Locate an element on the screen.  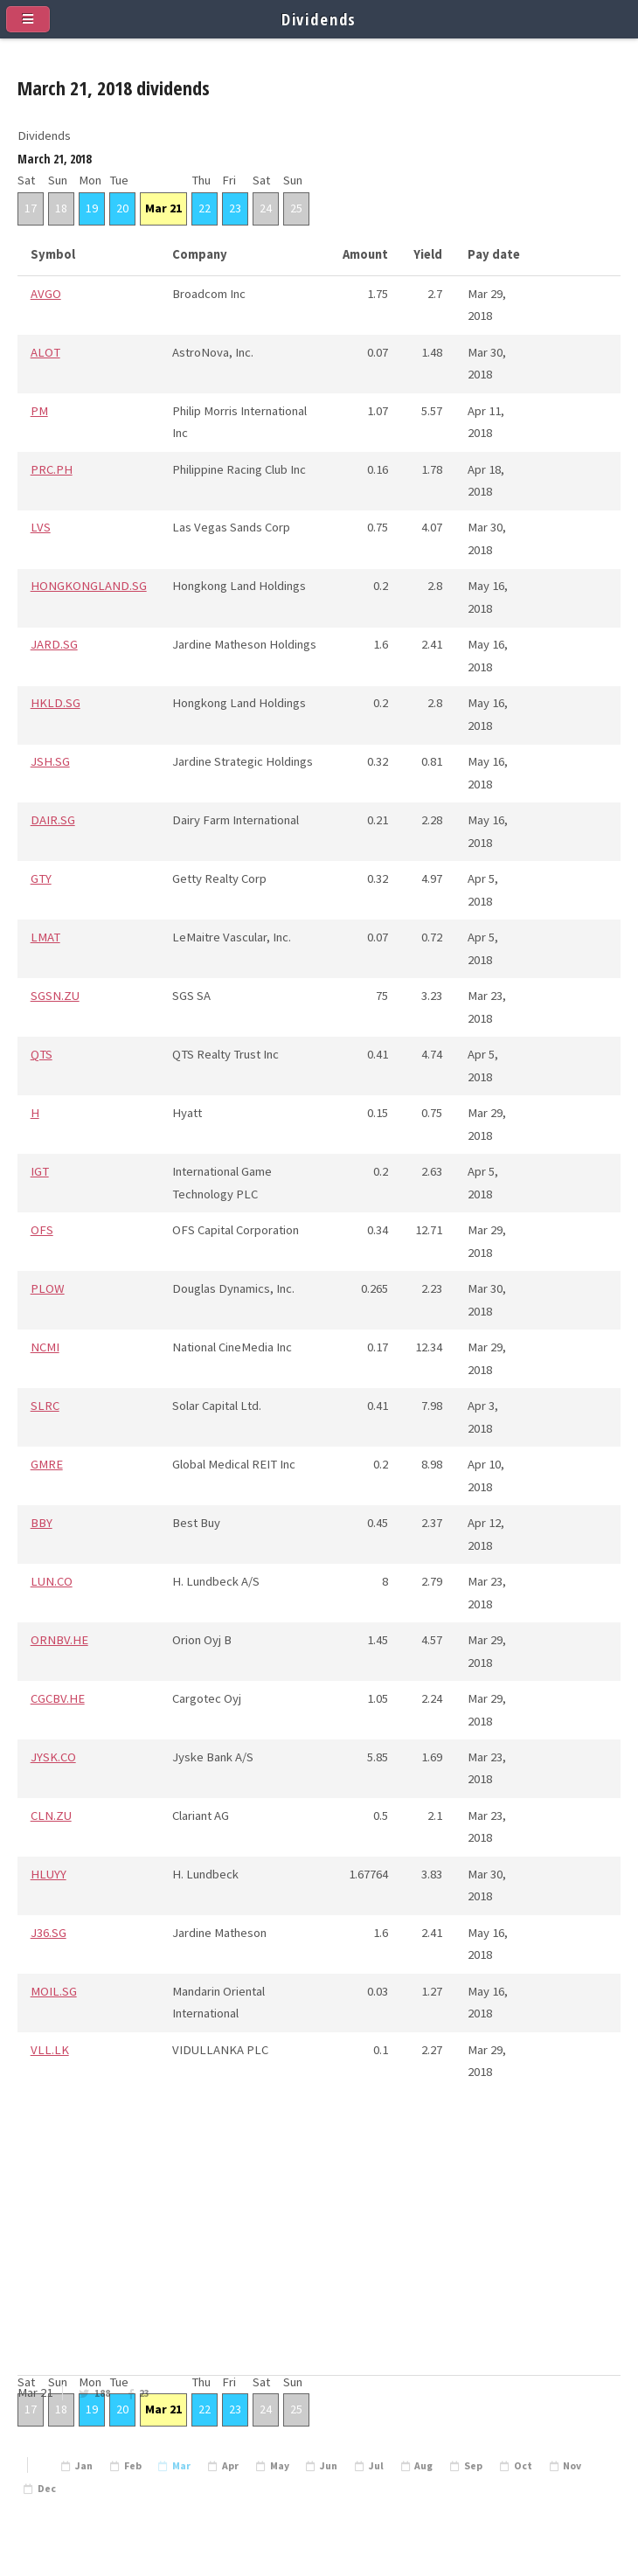
Mar is located at coordinates (181, 2466).